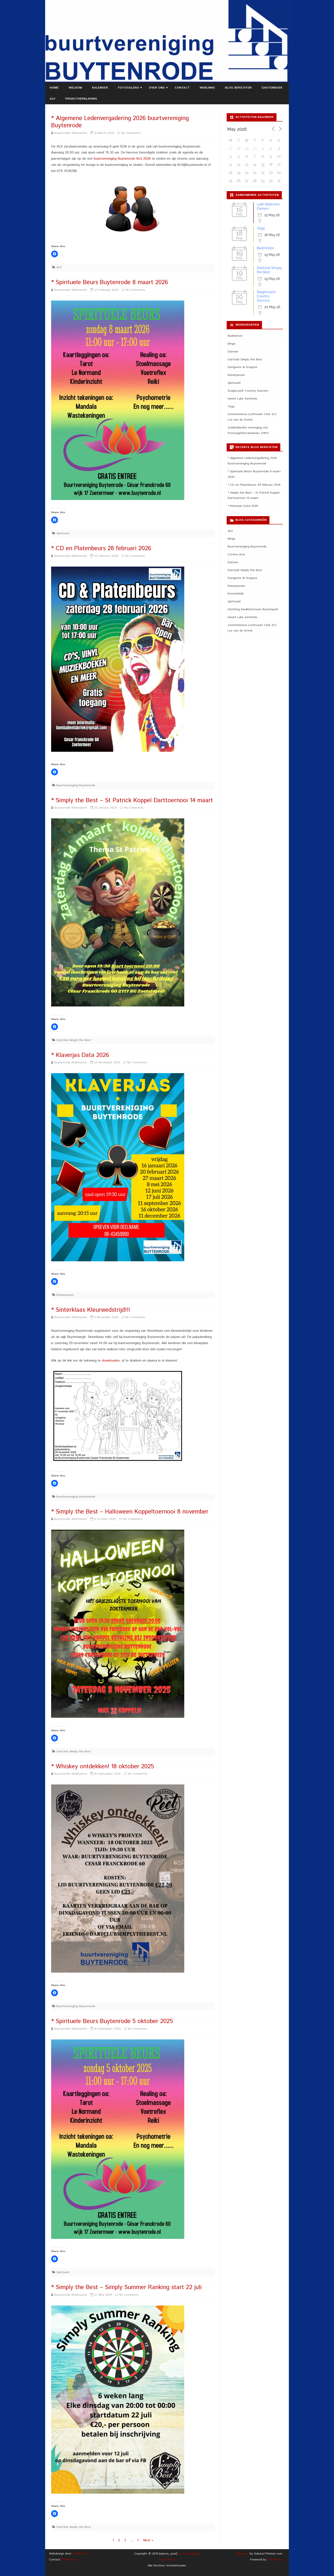 The width and height of the screenshot is (334, 2576). What do you see at coordinates (272, 88) in the screenshot?
I see `Gastenboek` at bounding box center [272, 88].